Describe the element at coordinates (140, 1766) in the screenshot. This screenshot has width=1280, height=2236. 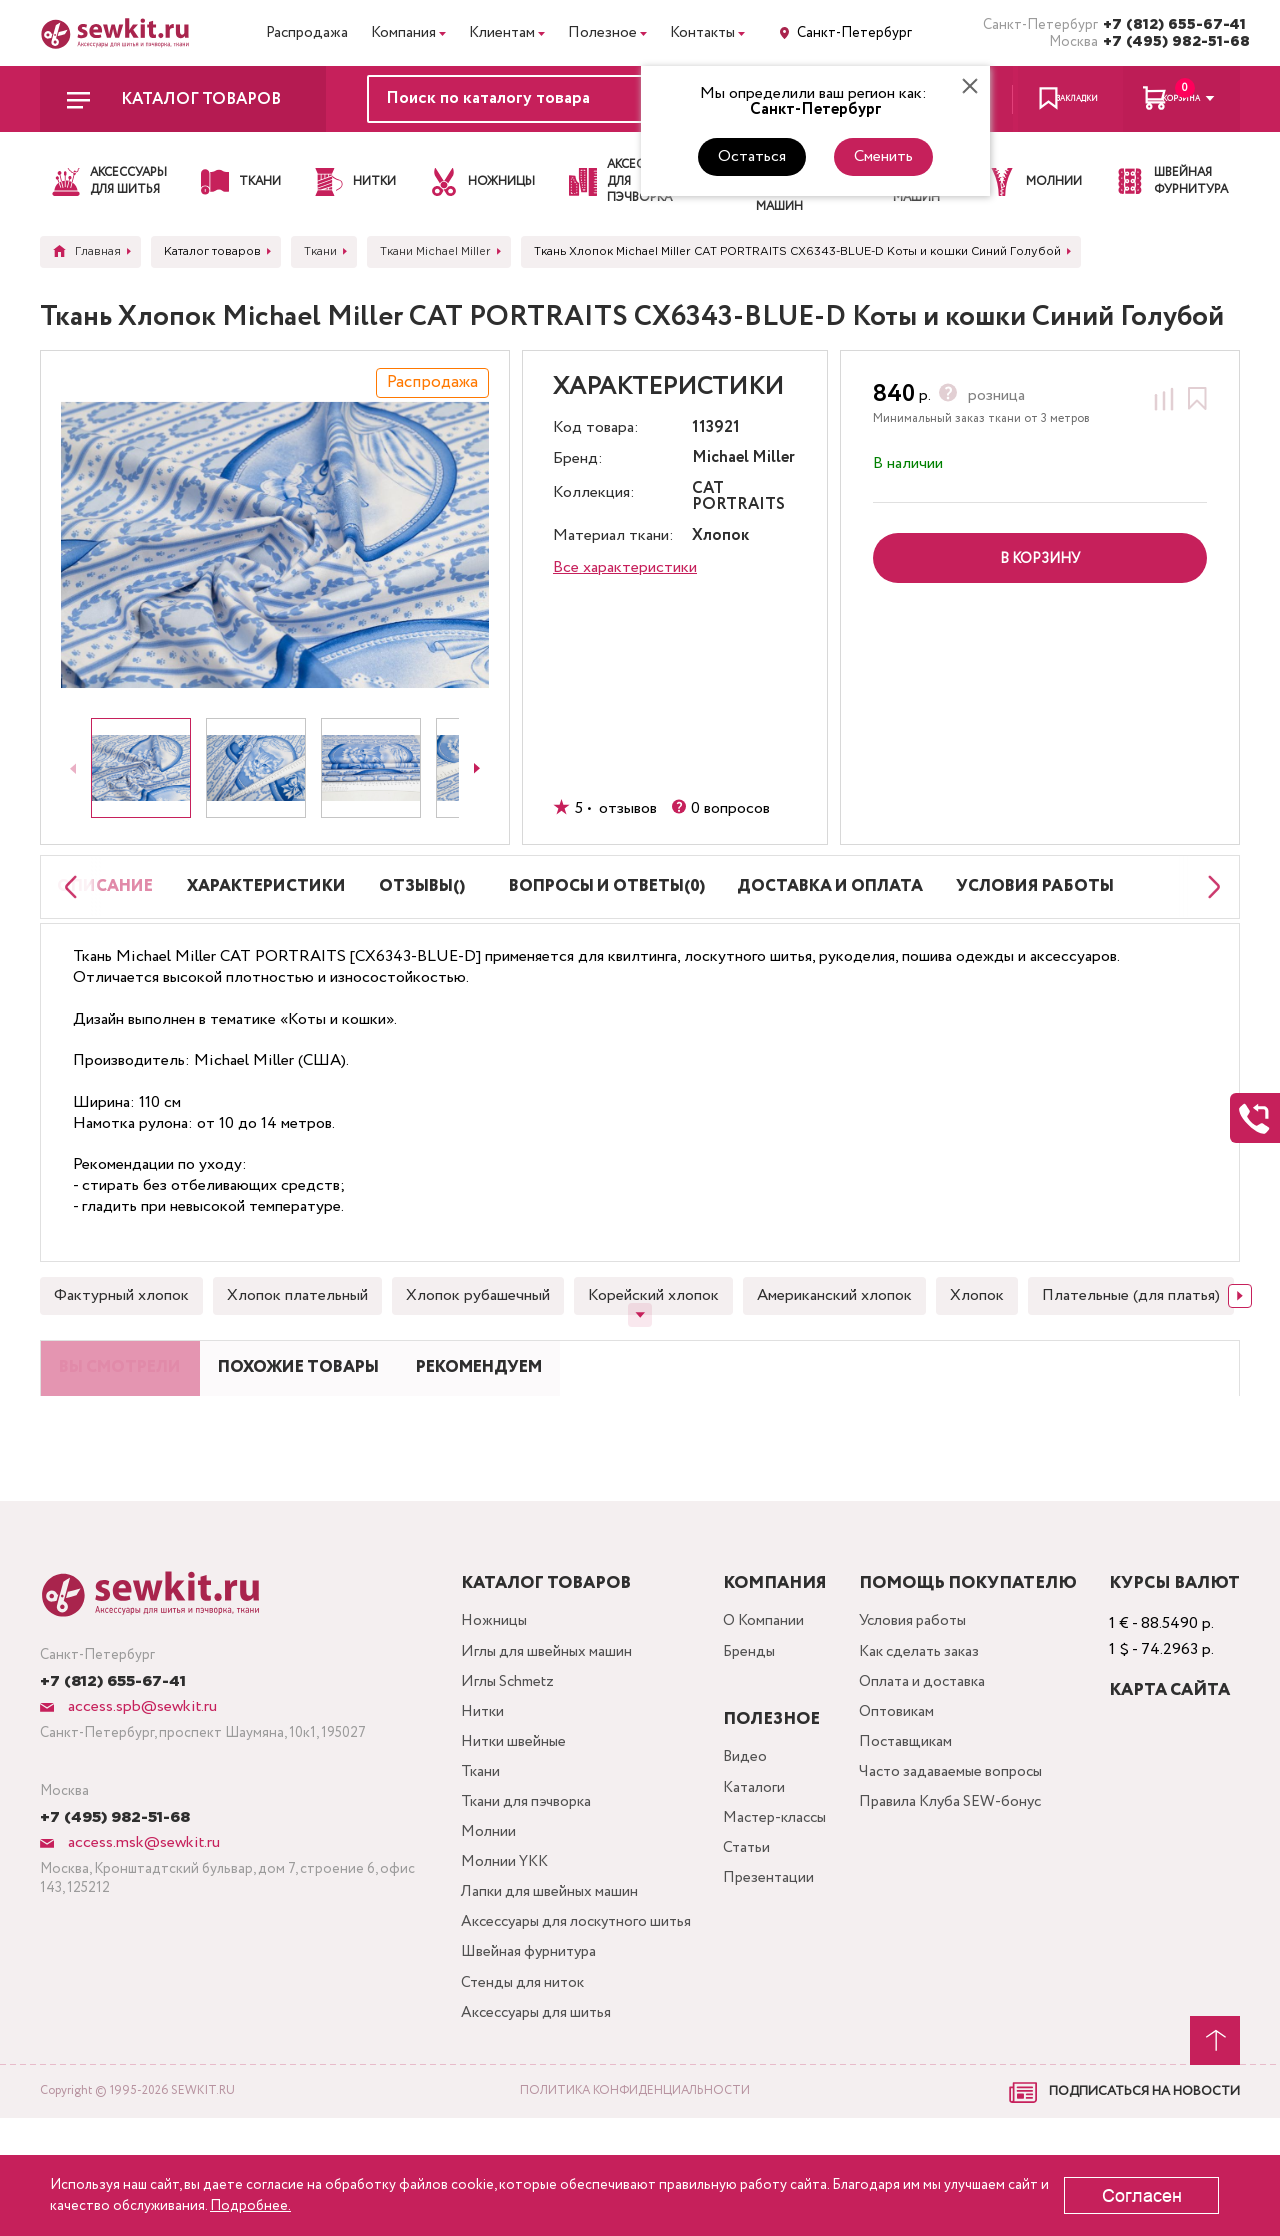
I see `access.spb@sewkit.ru` at that location.